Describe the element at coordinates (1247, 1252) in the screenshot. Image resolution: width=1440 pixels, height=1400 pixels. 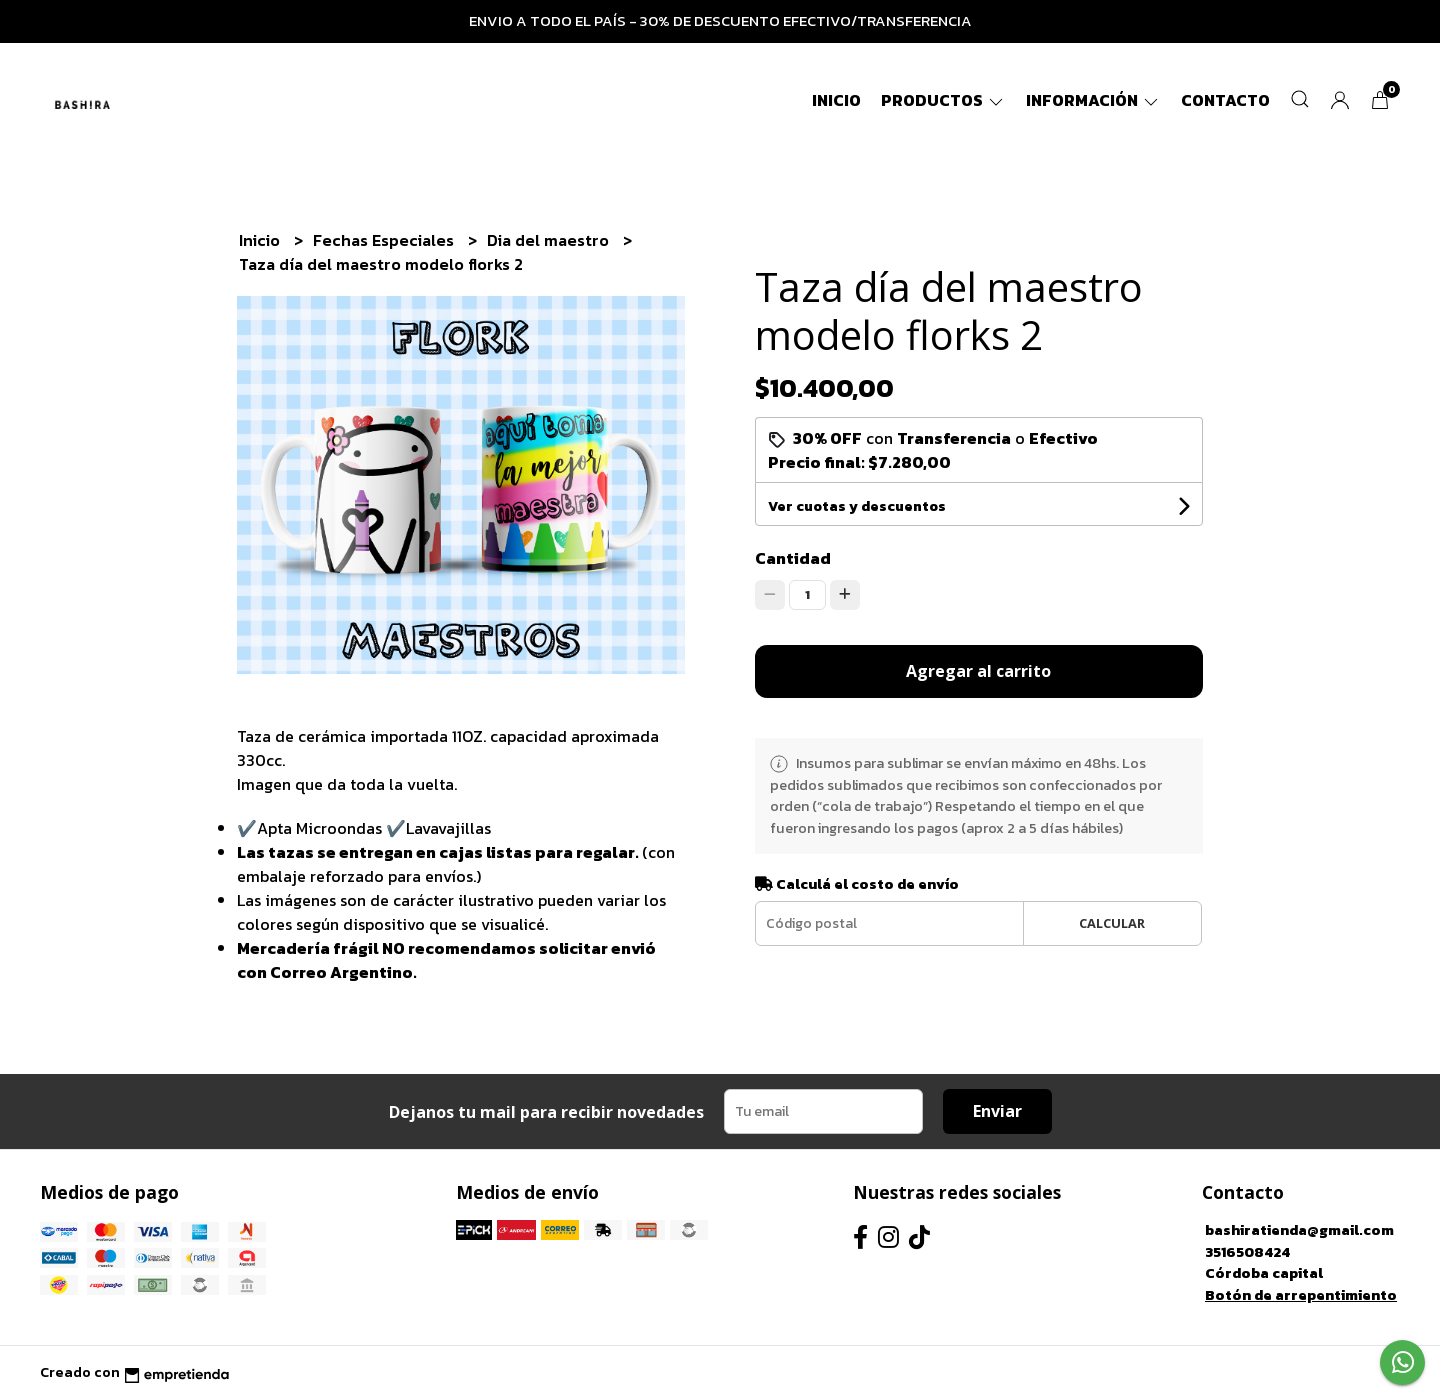
I see `3516508424` at that location.